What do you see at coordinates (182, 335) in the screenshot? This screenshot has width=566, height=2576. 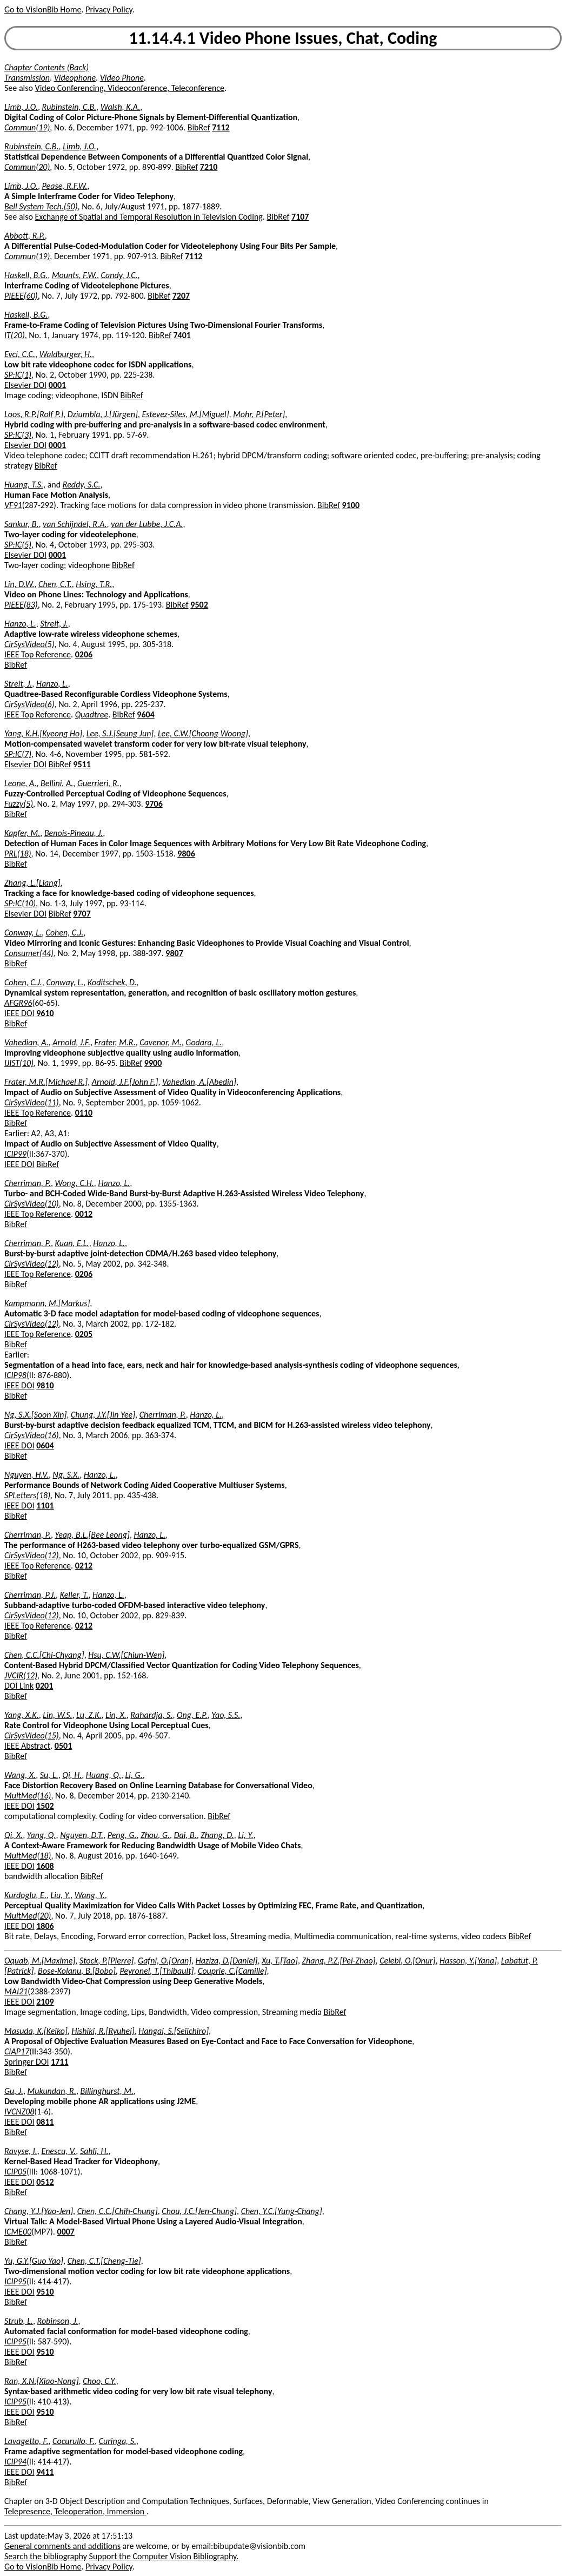 I see `7401` at bounding box center [182, 335].